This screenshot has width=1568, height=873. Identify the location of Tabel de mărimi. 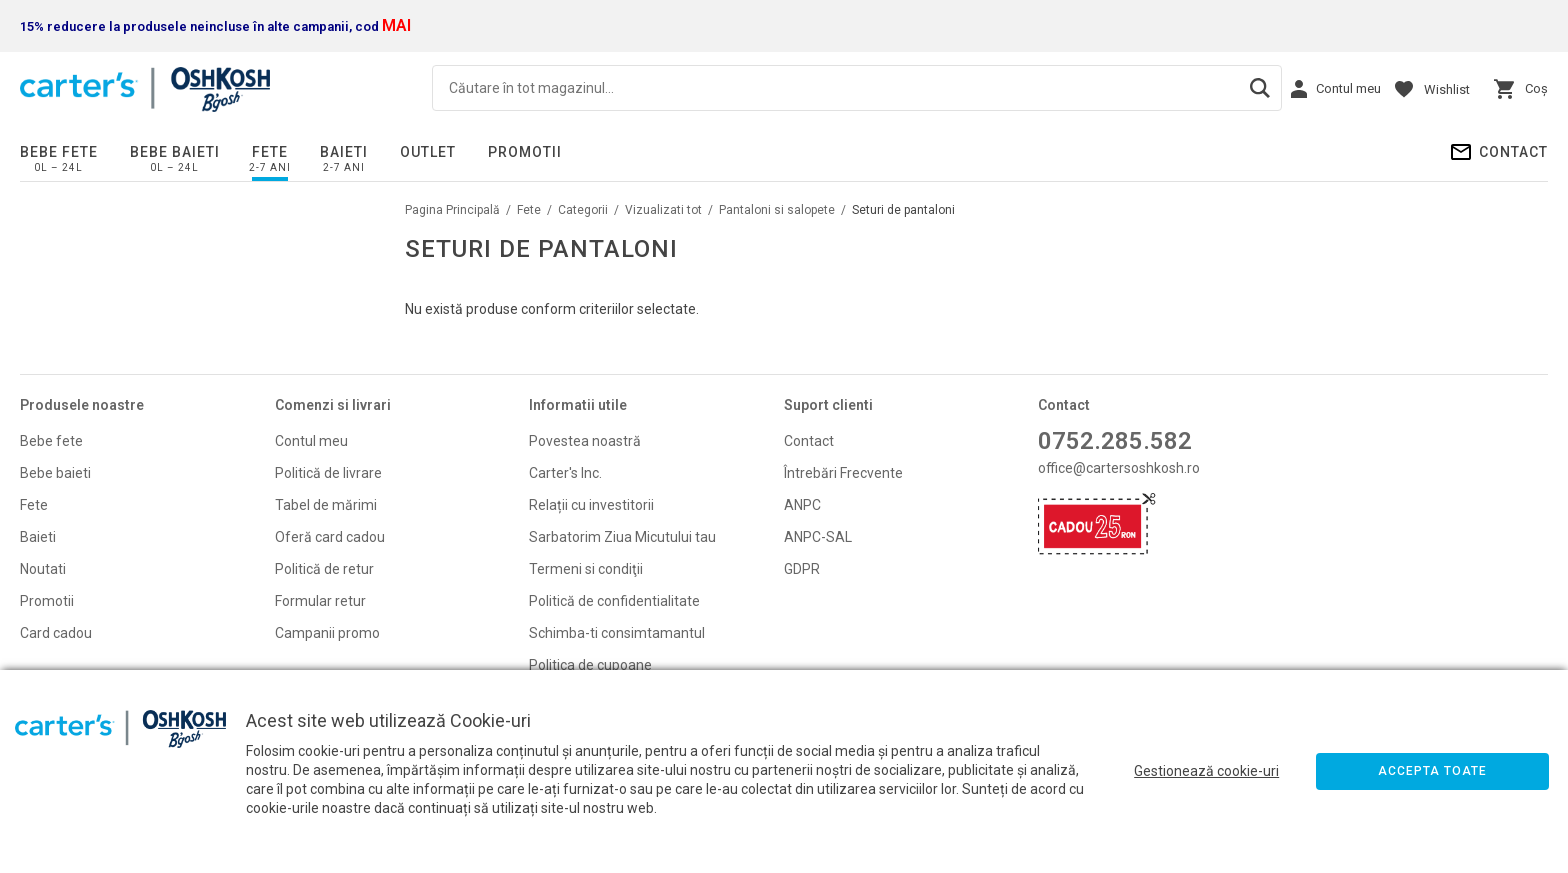
(326, 505).